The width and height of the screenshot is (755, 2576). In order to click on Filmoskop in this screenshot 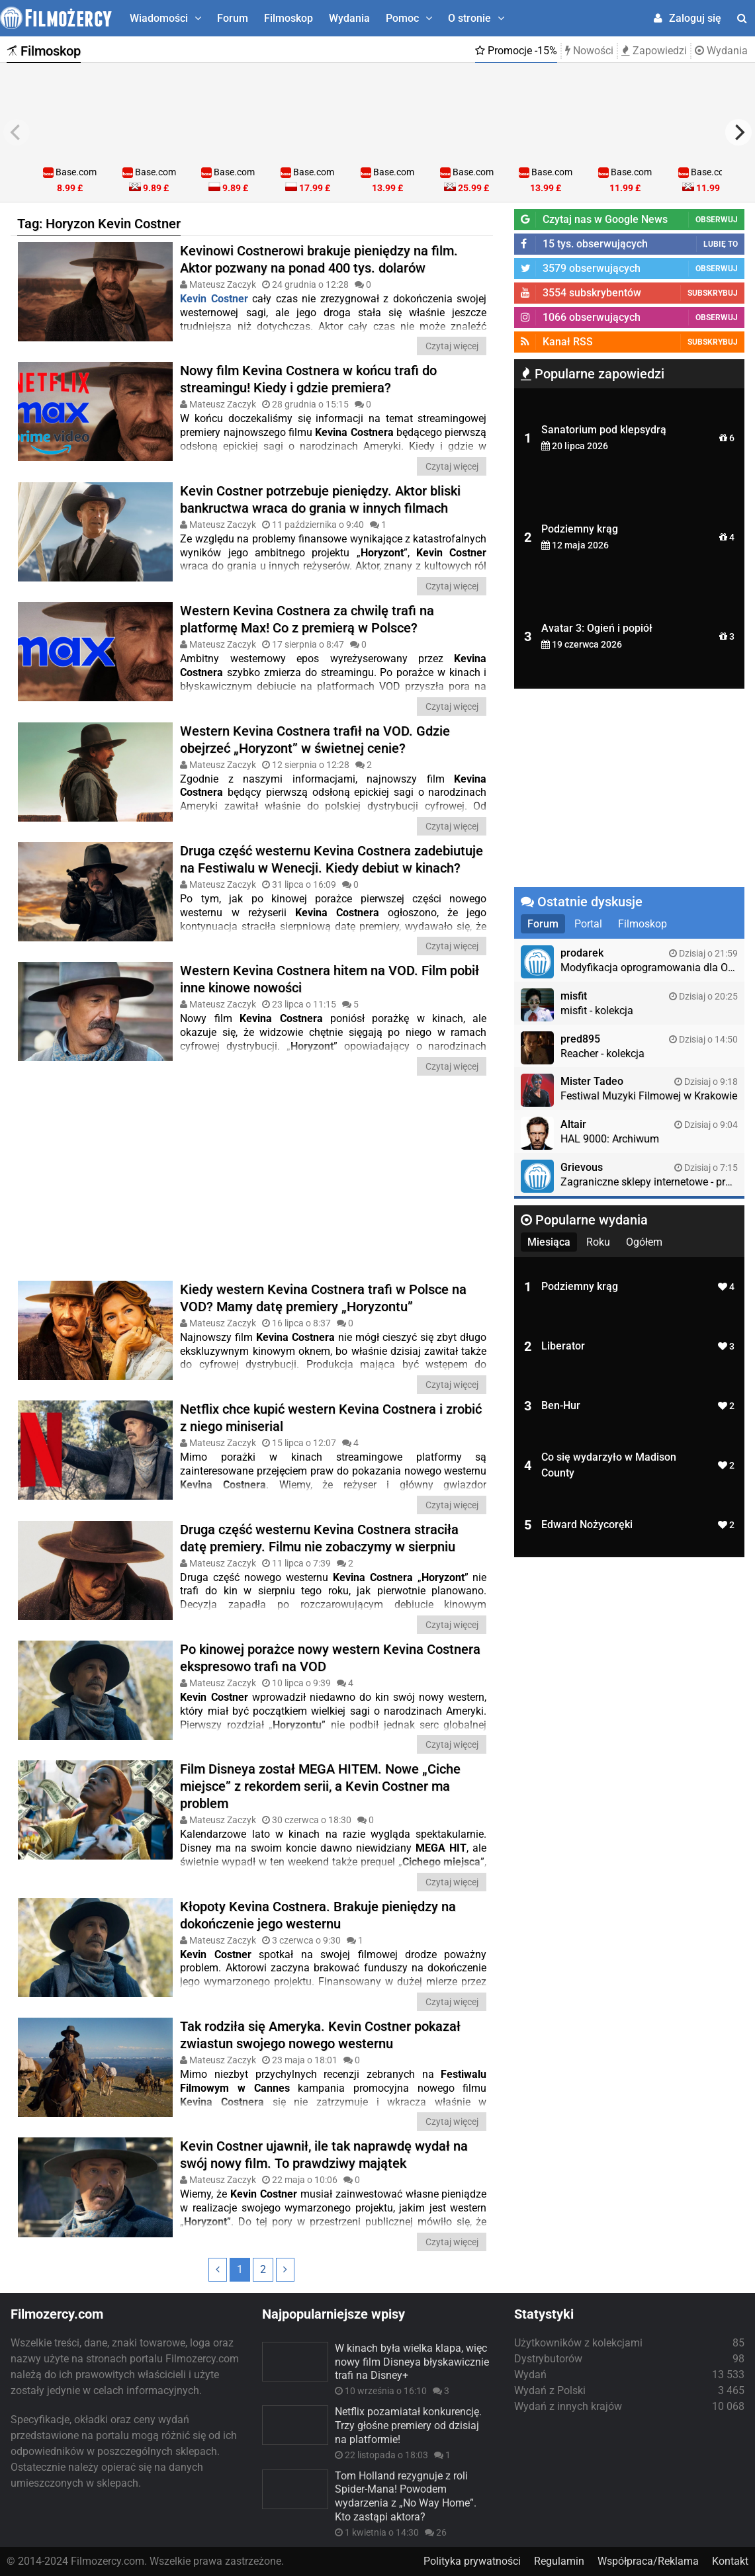, I will do `click(288, 18)`.